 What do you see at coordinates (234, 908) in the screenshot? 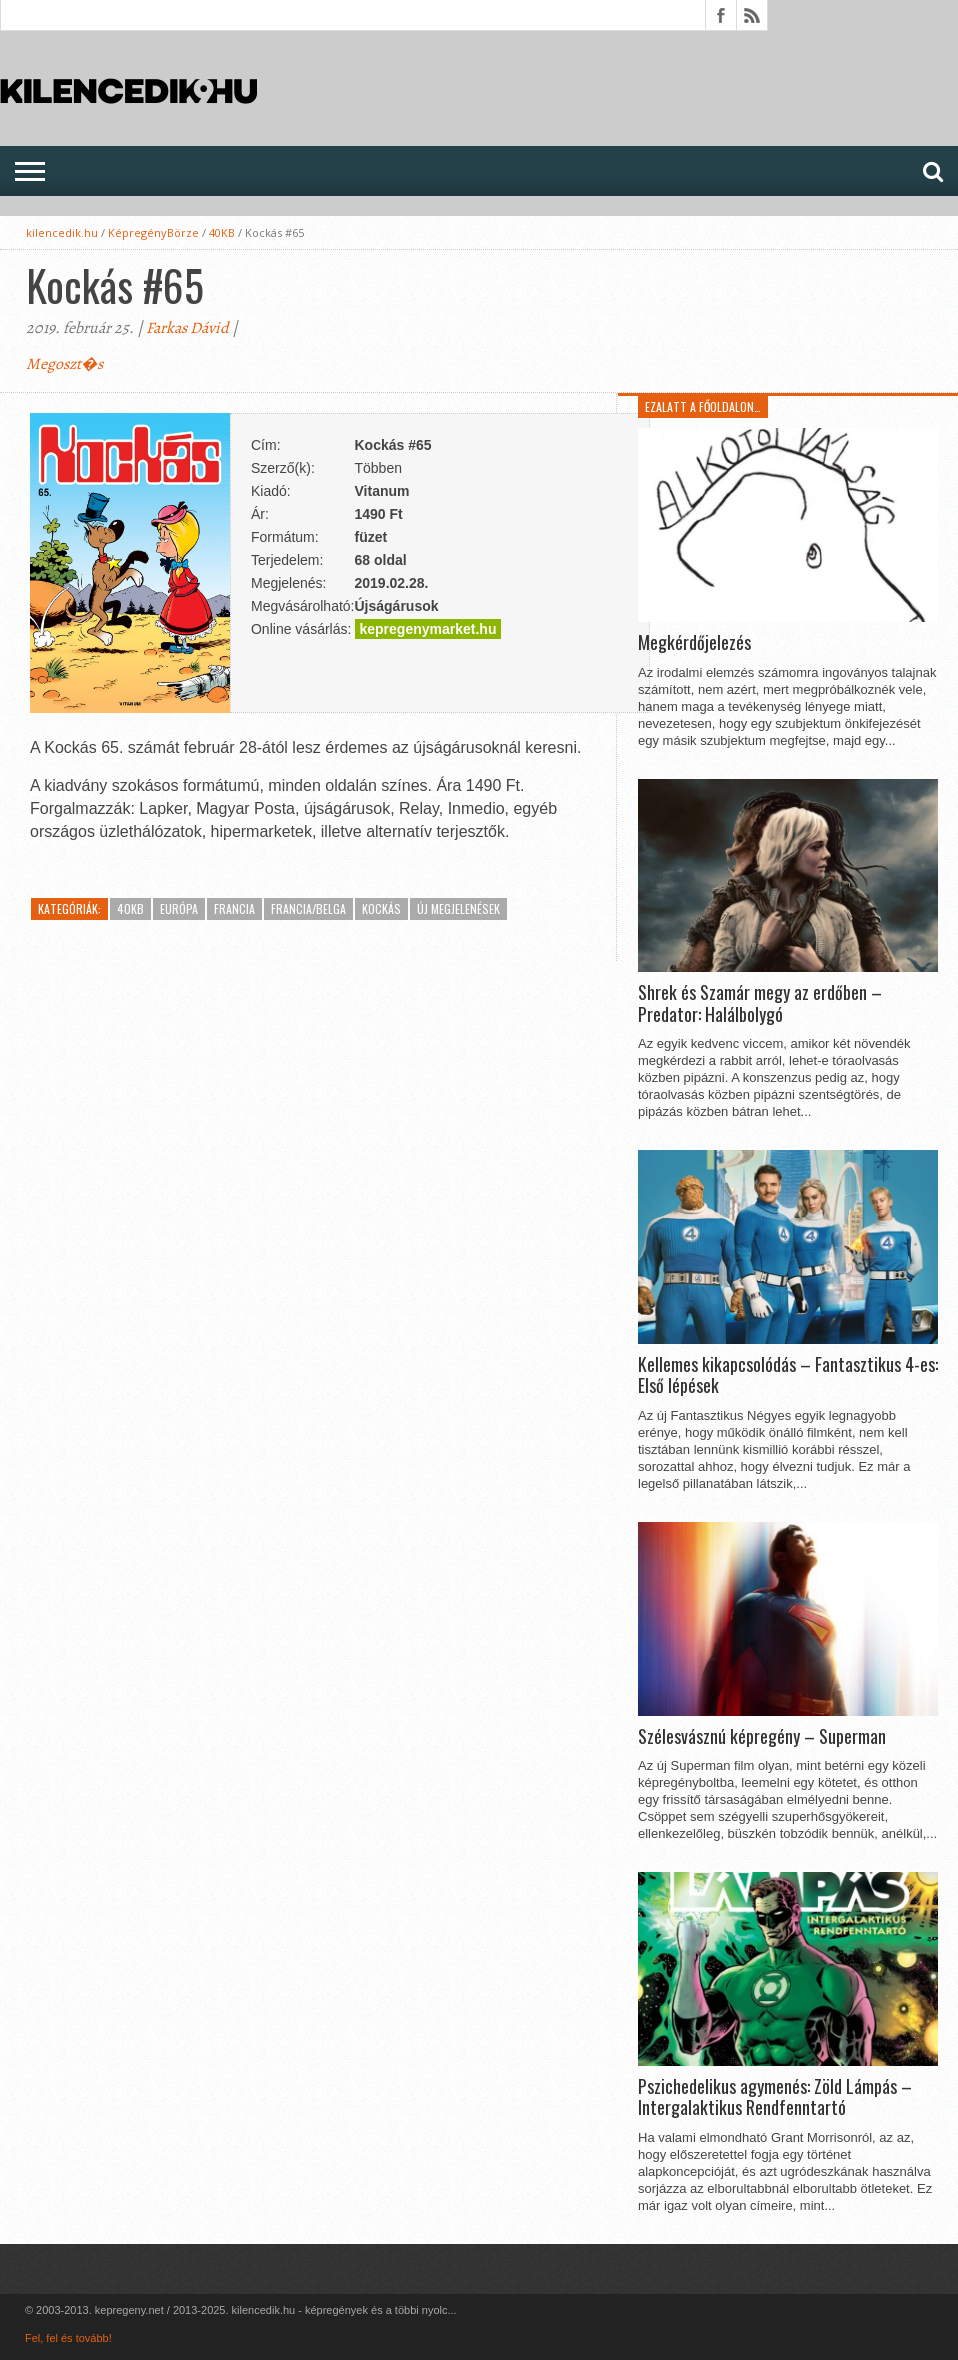
I see `Francia` at bounding box center [234, 908].